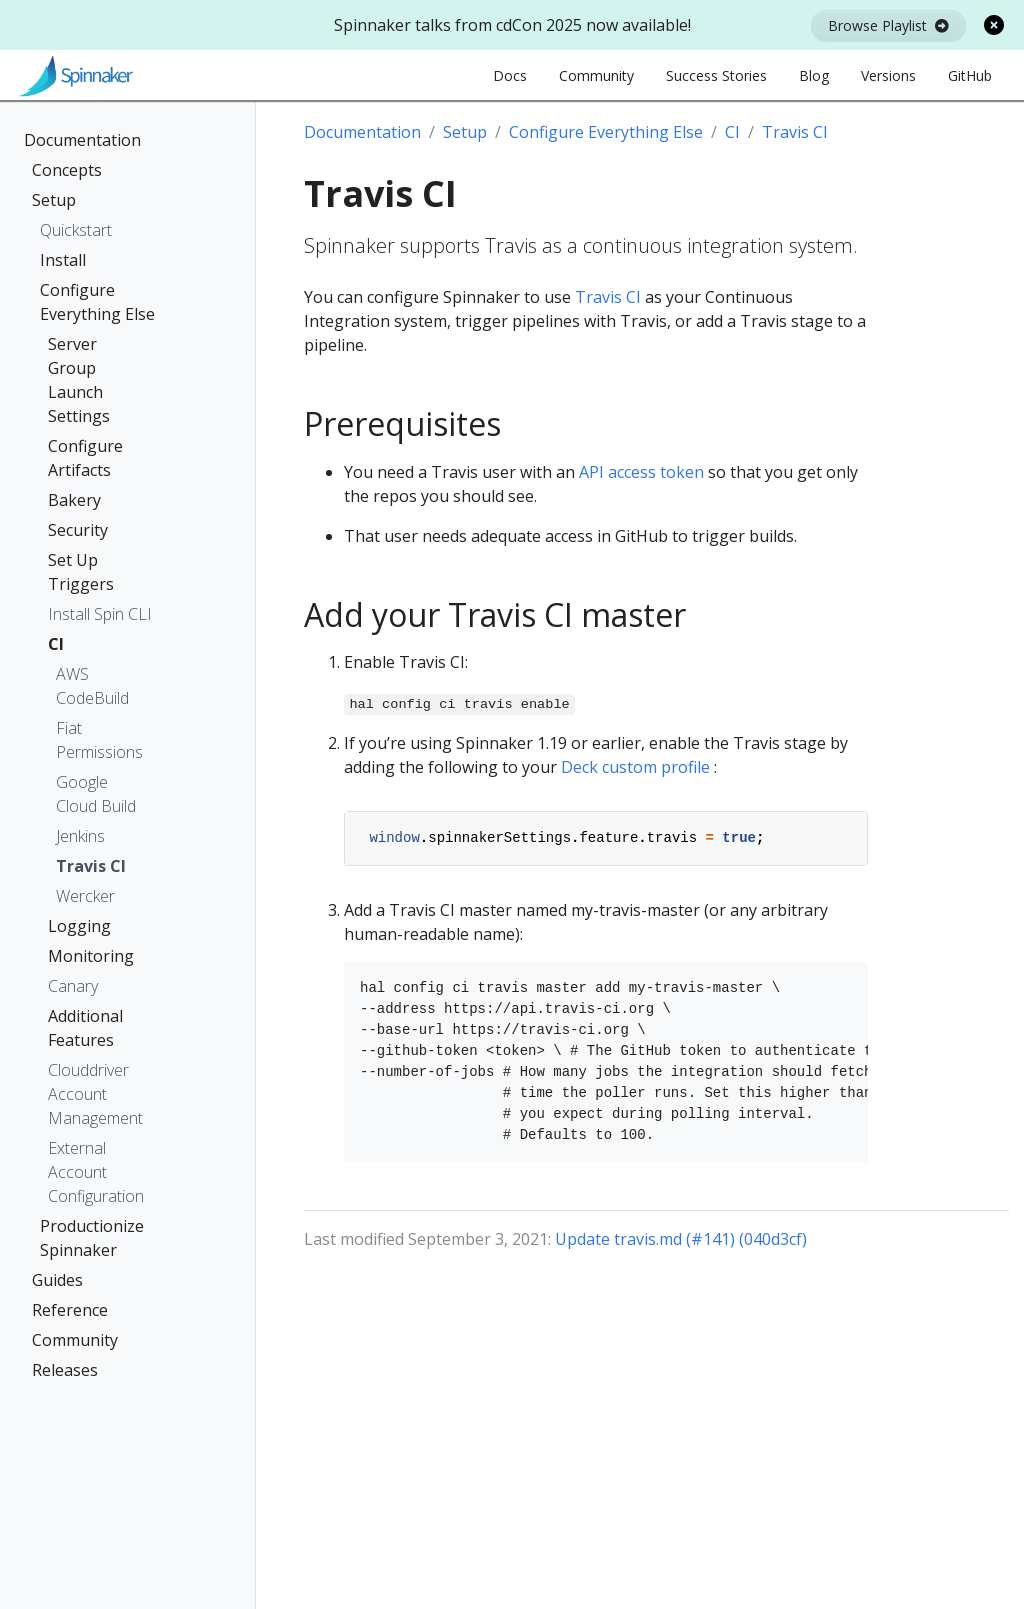 The width and height of the screenshot is (1024, 1609). Describe the element at coordinates (57, 1280) in the screenshot. I see `Guides` at that location.